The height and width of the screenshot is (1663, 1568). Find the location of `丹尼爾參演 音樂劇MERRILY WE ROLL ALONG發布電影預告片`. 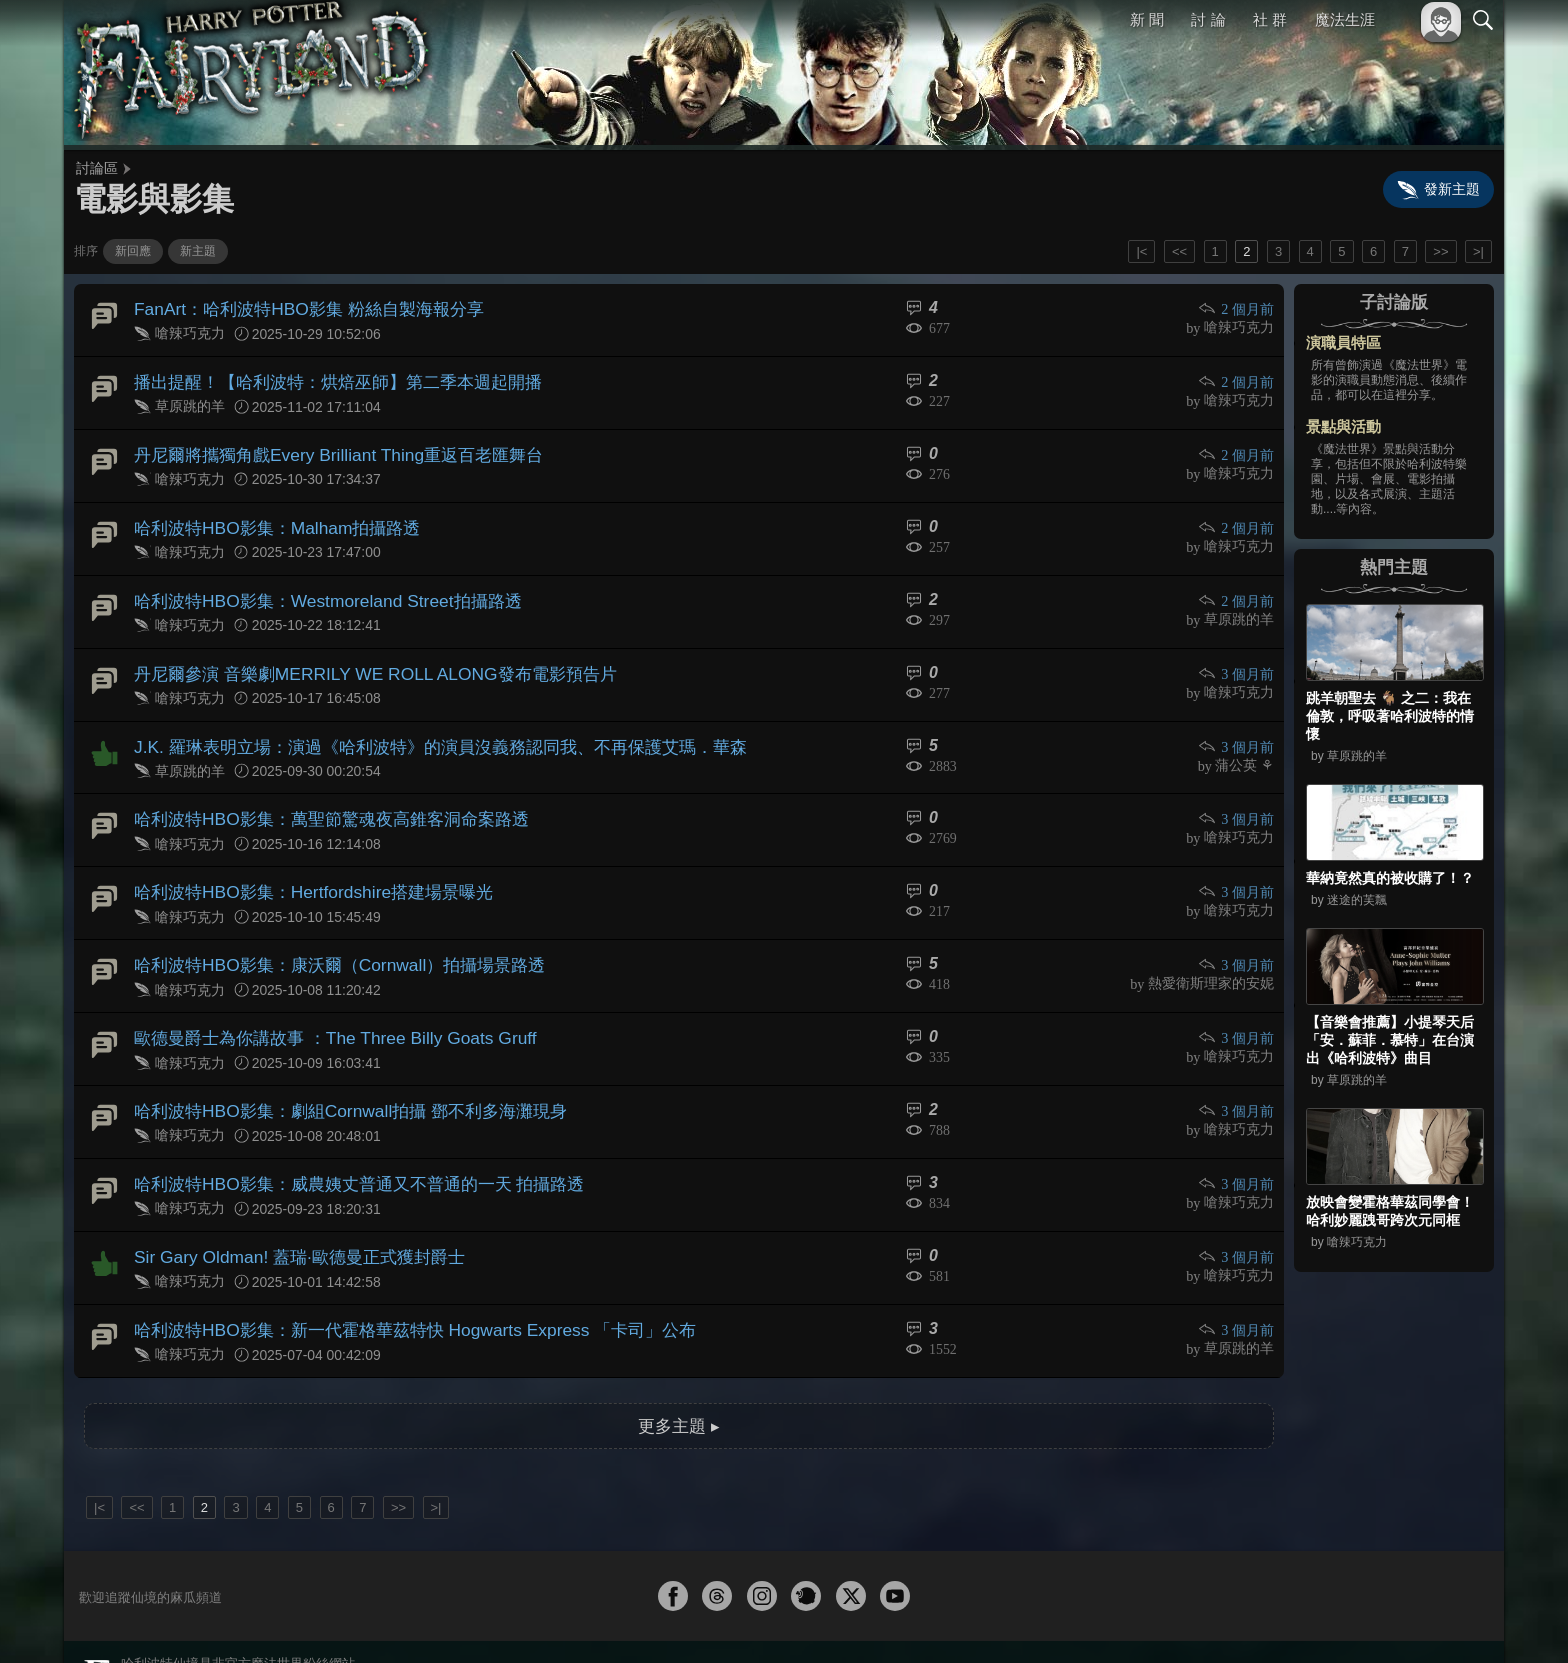

丹尼爾參演 音樂劇MERRILY WE ROLL ALONG發布電影預告片 is located at coordinates (359, 653).